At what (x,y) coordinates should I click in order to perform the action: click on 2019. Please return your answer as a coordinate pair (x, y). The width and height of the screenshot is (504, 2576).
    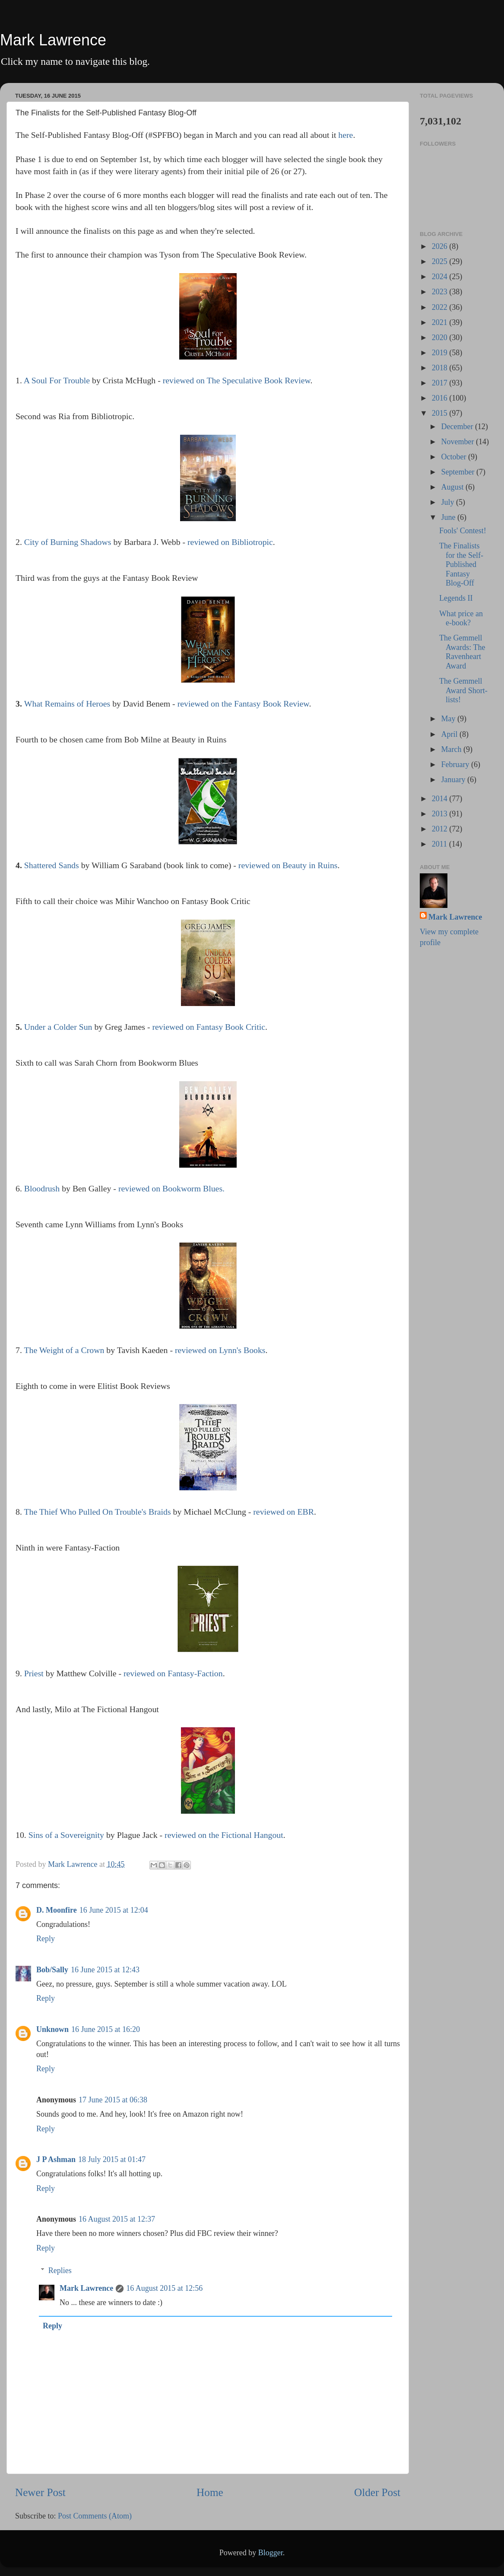
    Looking at the image, I should click on (441, 352).